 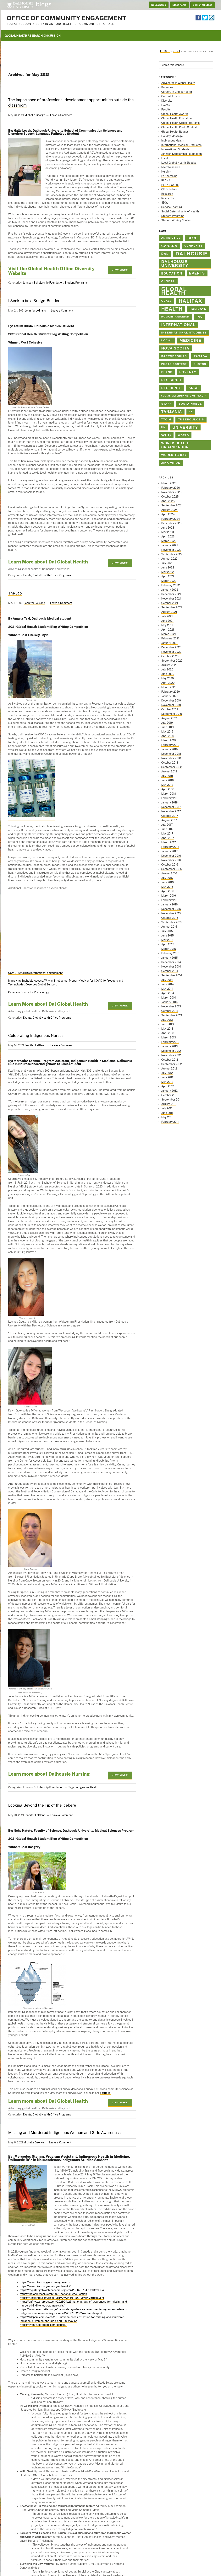 What do you see at coordinates (44, 2324) in the screenshot?
I see `https://events.elitefeats.com/justice21` at bounding box center [44, 2324].